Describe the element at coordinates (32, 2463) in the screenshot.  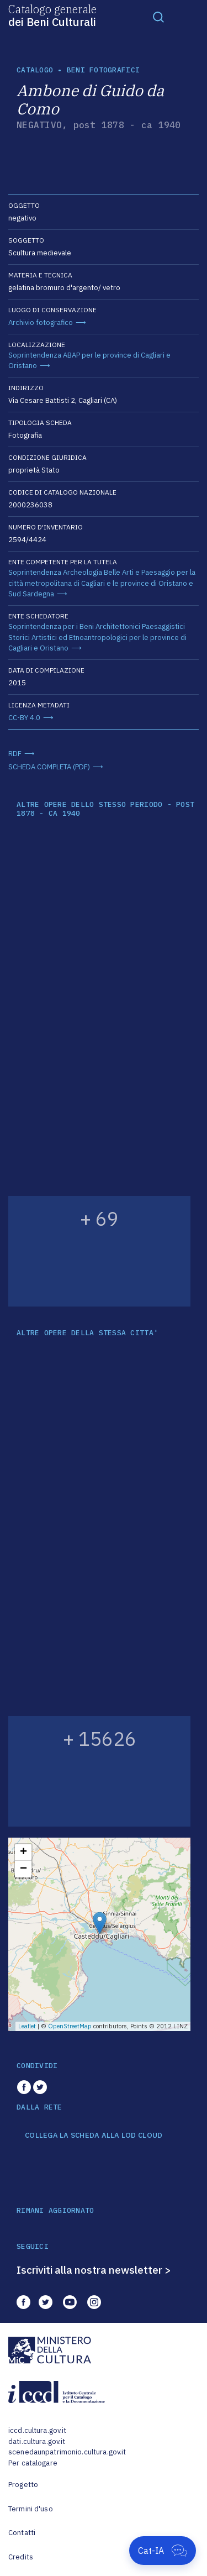
I see `Per catalogare` at that location.